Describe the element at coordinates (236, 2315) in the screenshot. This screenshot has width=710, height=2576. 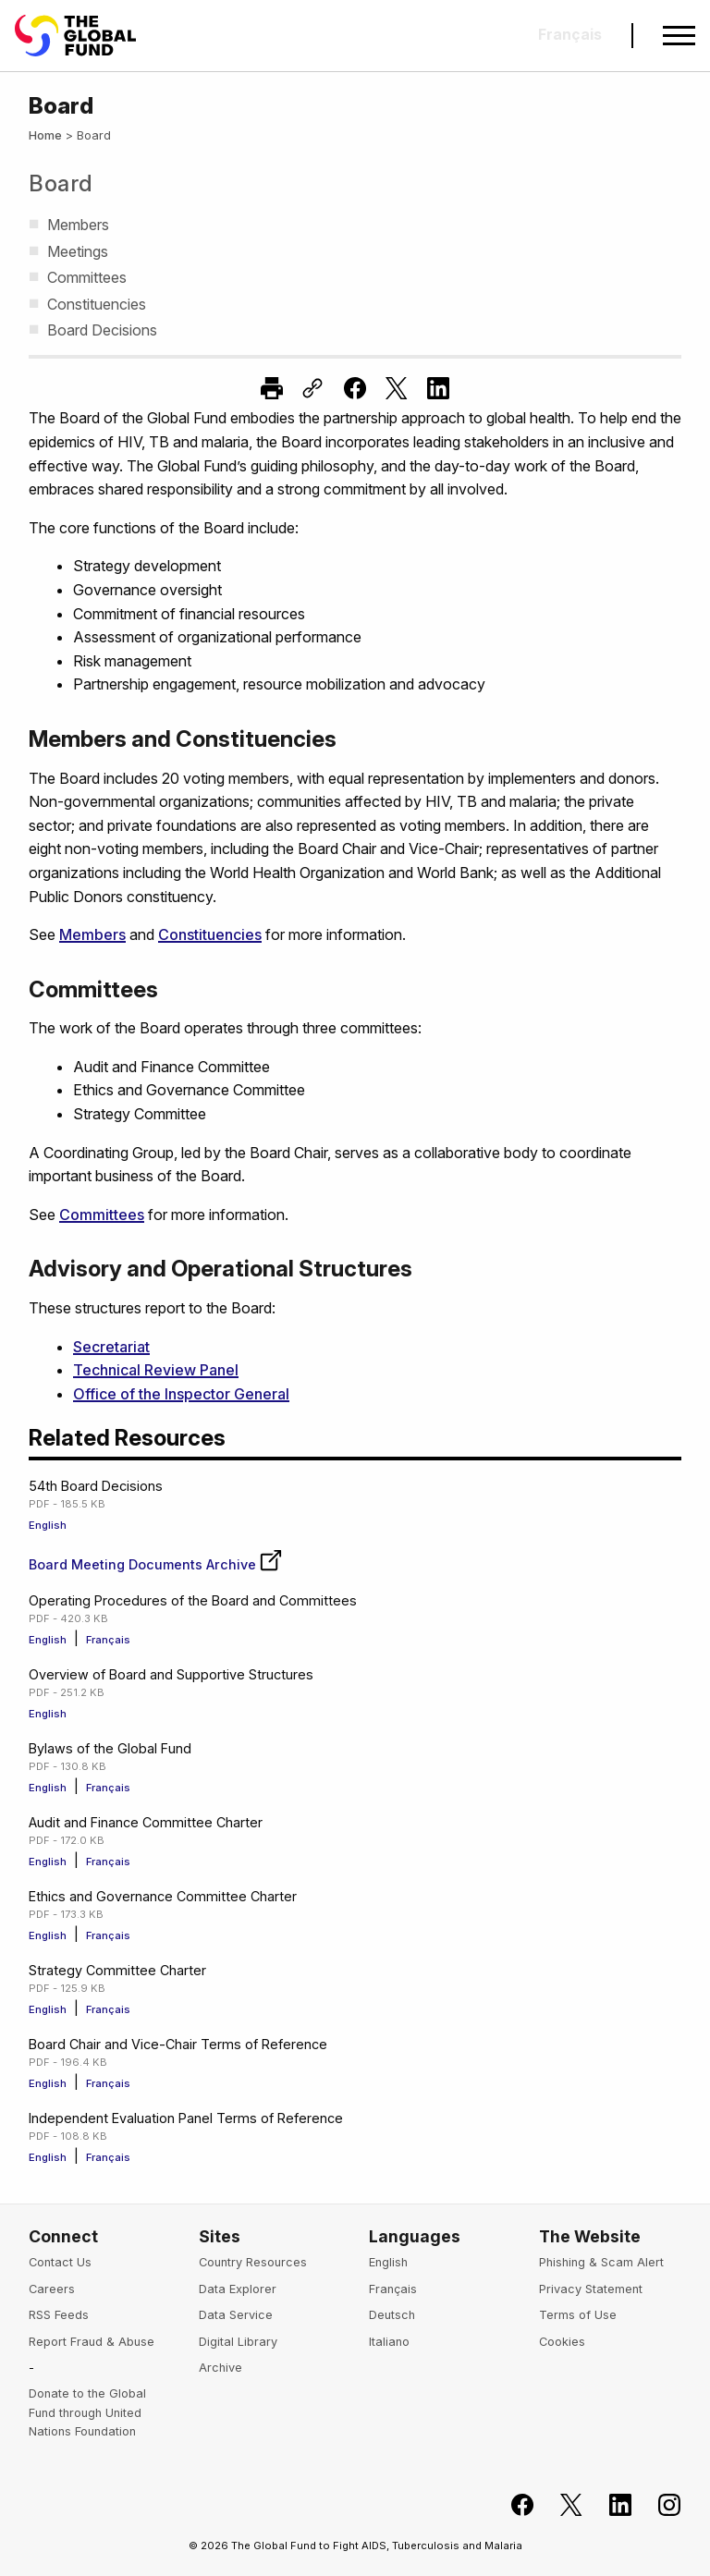
I see `Data Service` at that location.